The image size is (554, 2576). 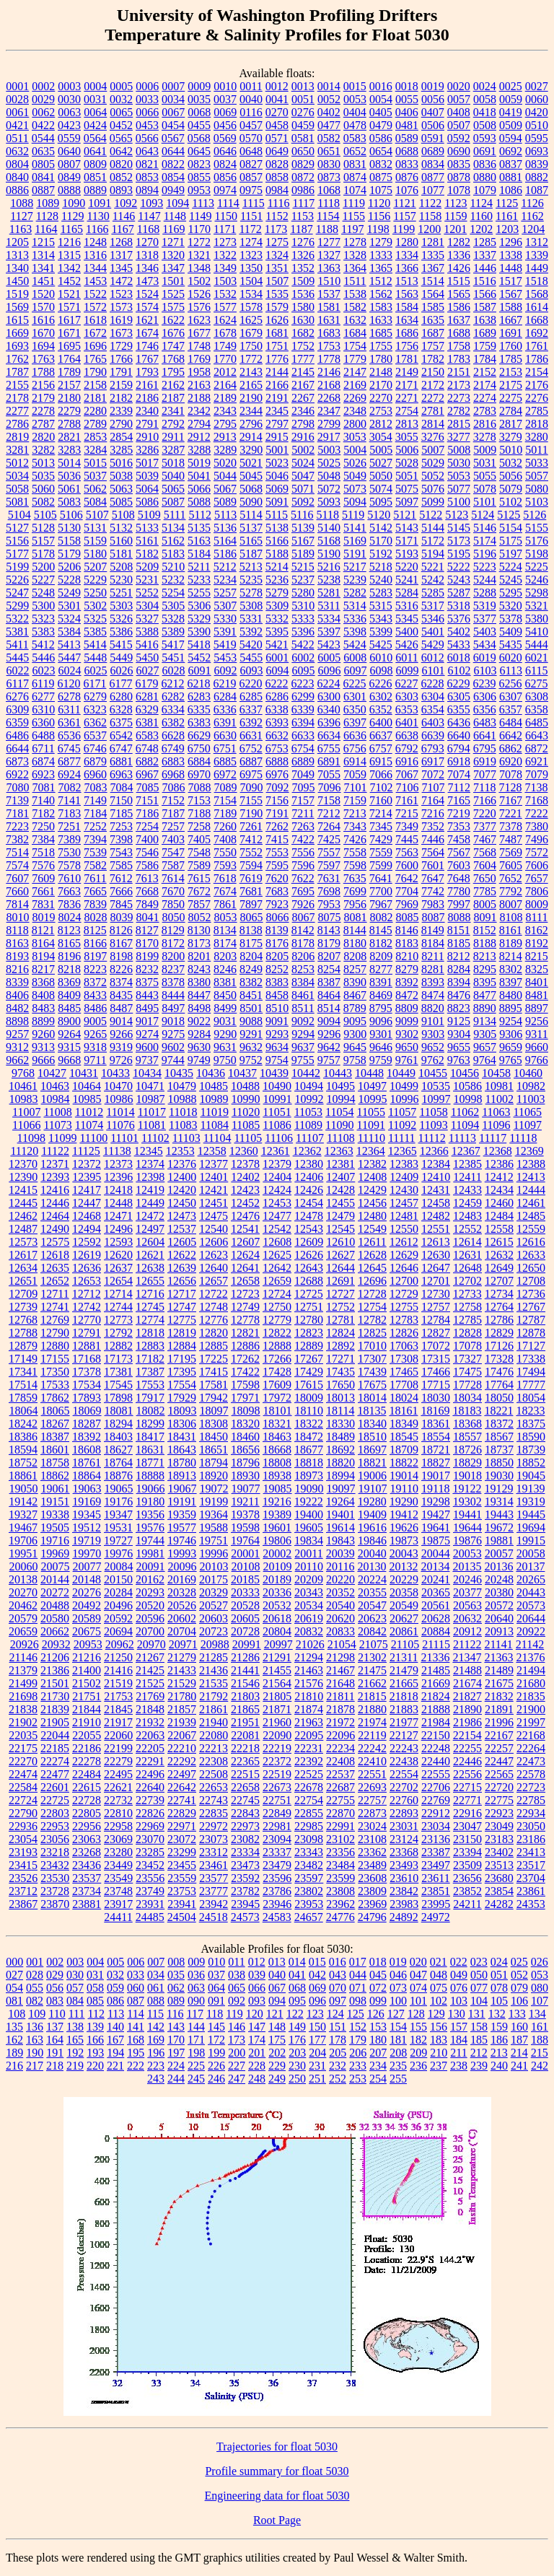 What do you see at coordinates (86, 1385) in the screenshot?
I see `17534` at bounding box center [86, 1385].